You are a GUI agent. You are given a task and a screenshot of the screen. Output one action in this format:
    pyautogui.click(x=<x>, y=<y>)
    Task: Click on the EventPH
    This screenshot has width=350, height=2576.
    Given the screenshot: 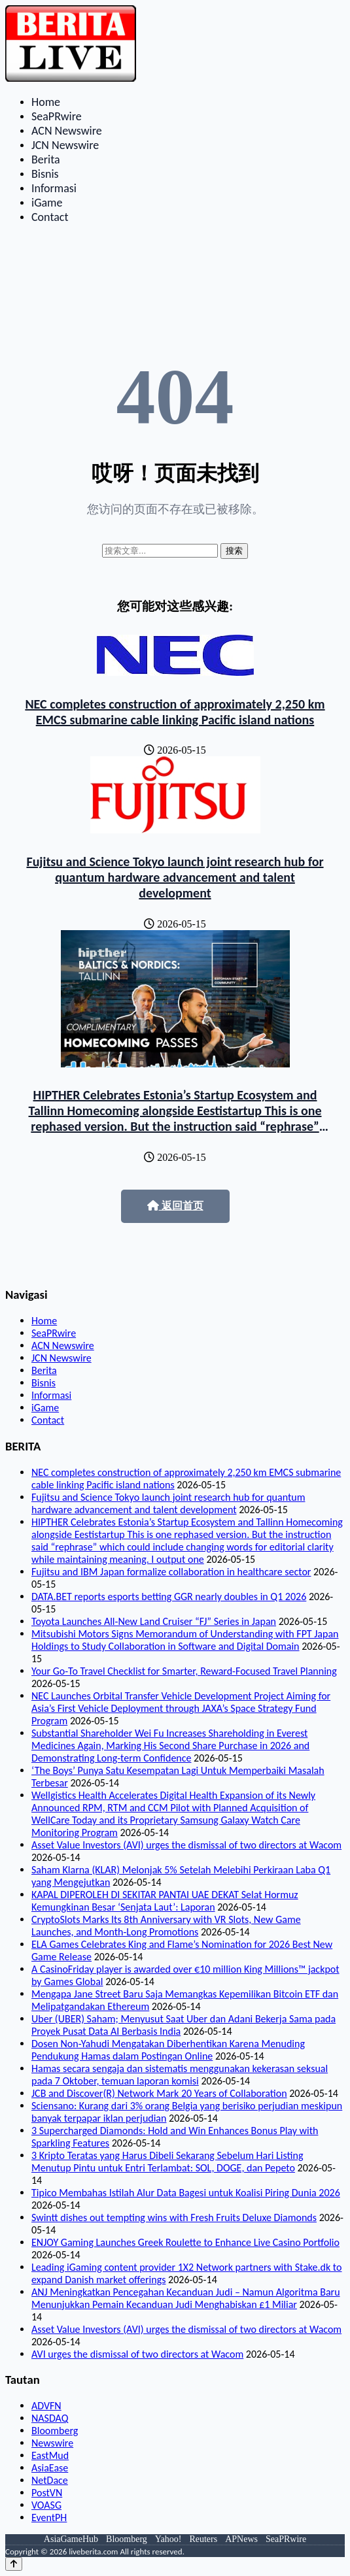 What is the action you would take?
    pyautogui.click(x=49, y=2517)
    